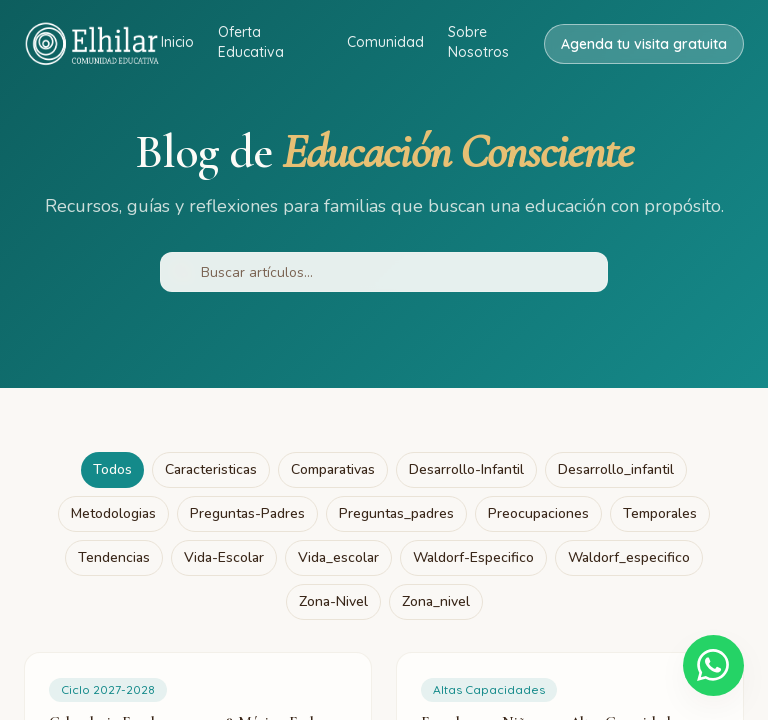  What do you see at coordinates (113, 513) in the screenshot?
I see `metodologias` at bounding box center [113, 513].